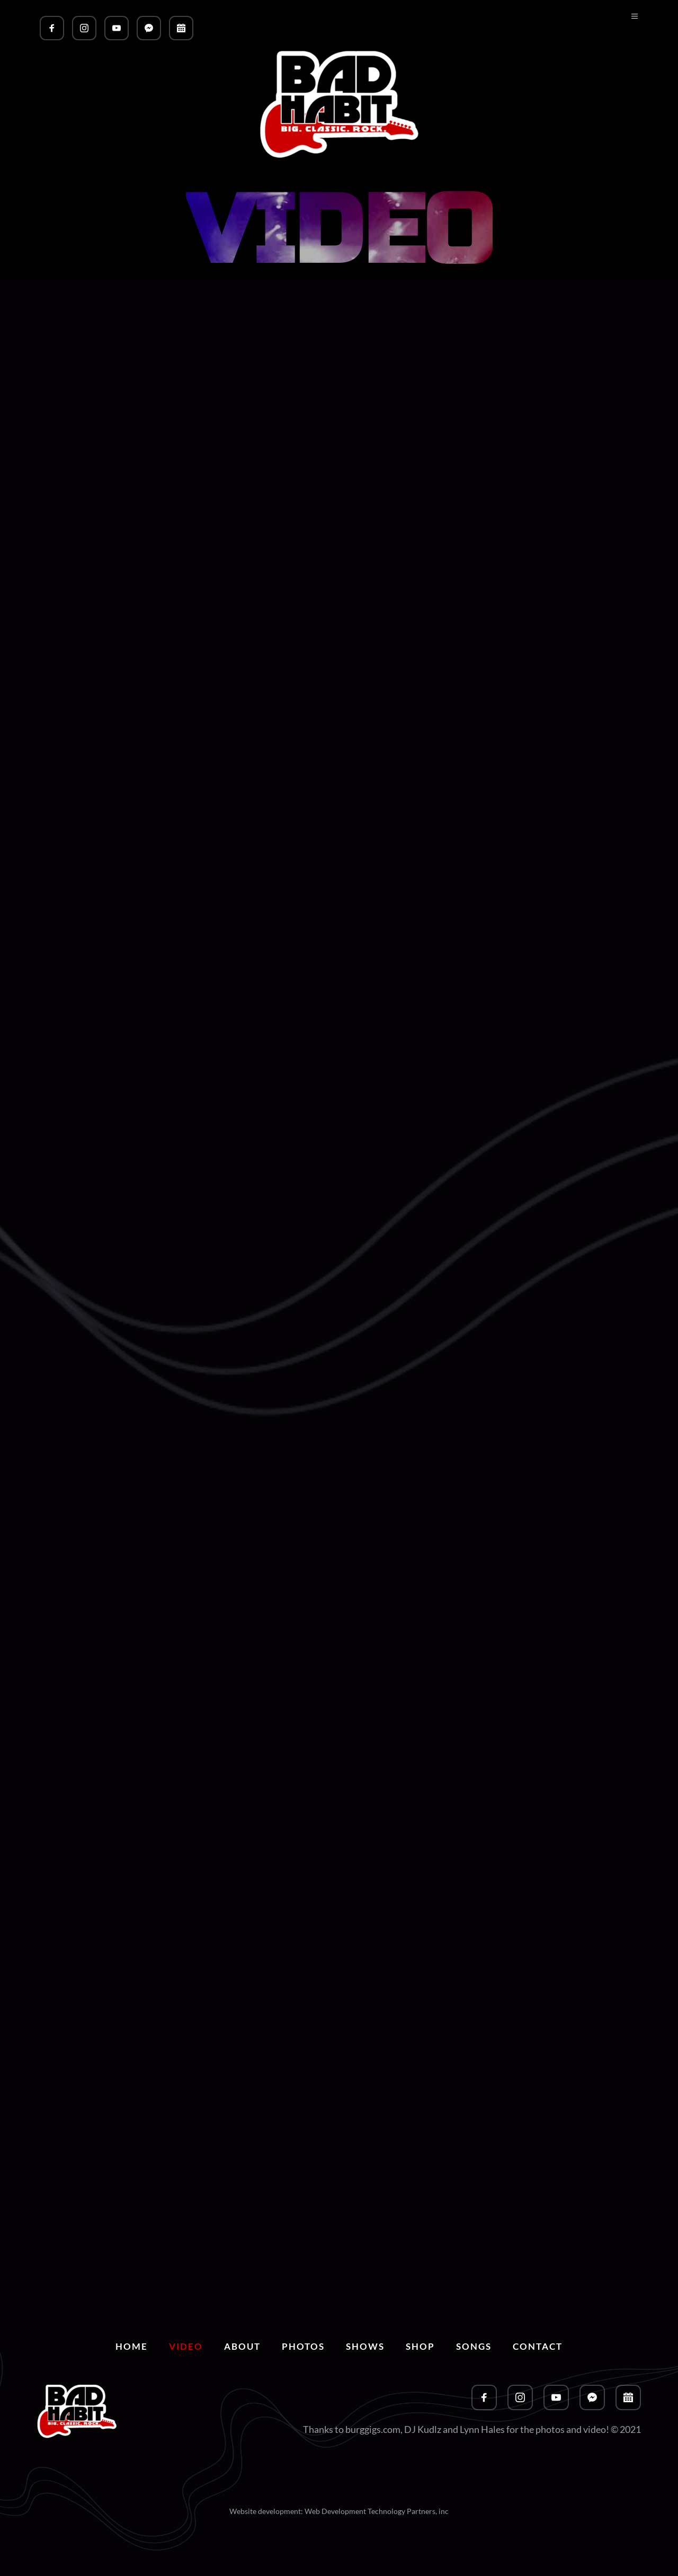  Describe the element at coordinates (131, 2347) in the screenshot. I see `[menuitem]` at that location.